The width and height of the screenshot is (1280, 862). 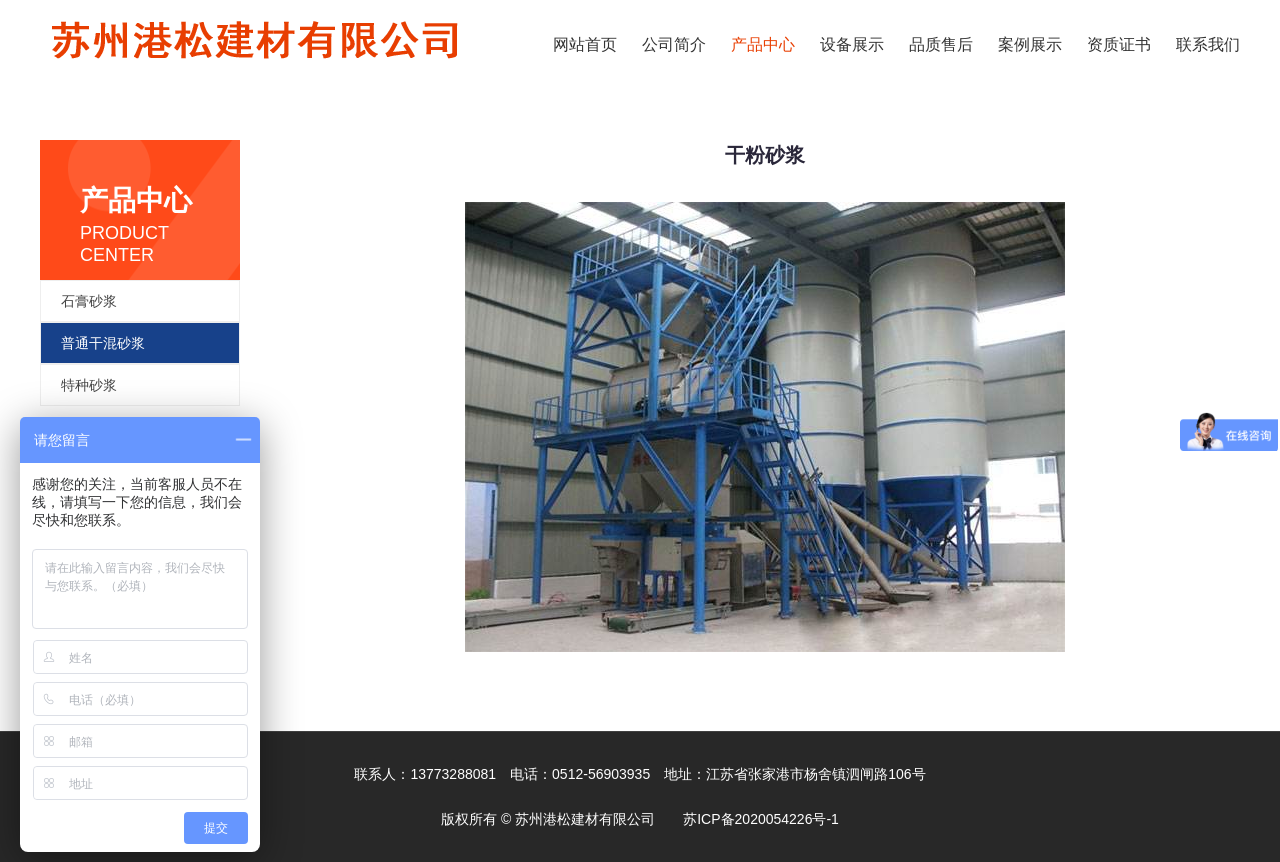 I want to click on 网站首页, so click(x=585, y=44).